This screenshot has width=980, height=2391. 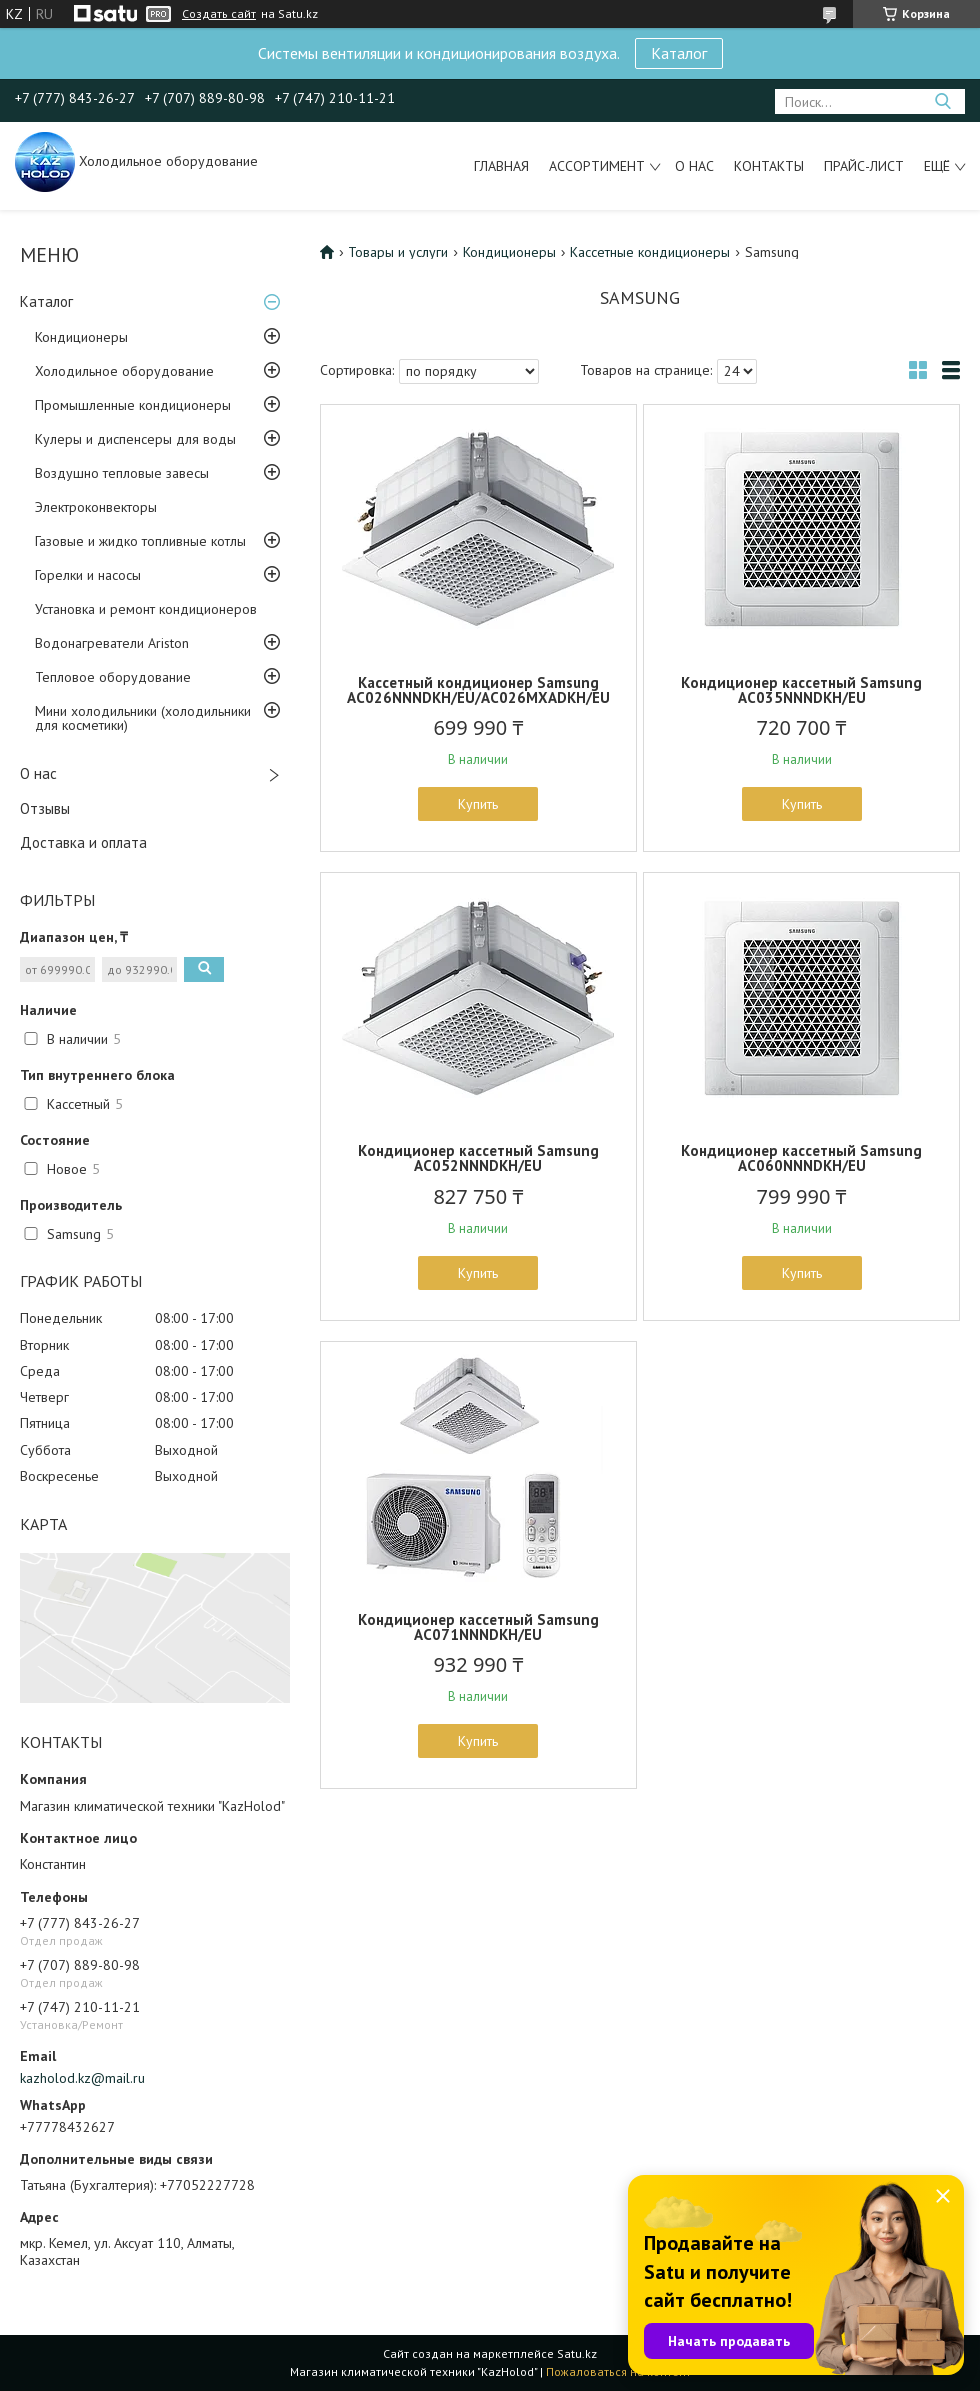 What do you see at coordinates (88, 575) in the screenshot?
I see `Горелки и насосы` at bounding box center [88, 575].